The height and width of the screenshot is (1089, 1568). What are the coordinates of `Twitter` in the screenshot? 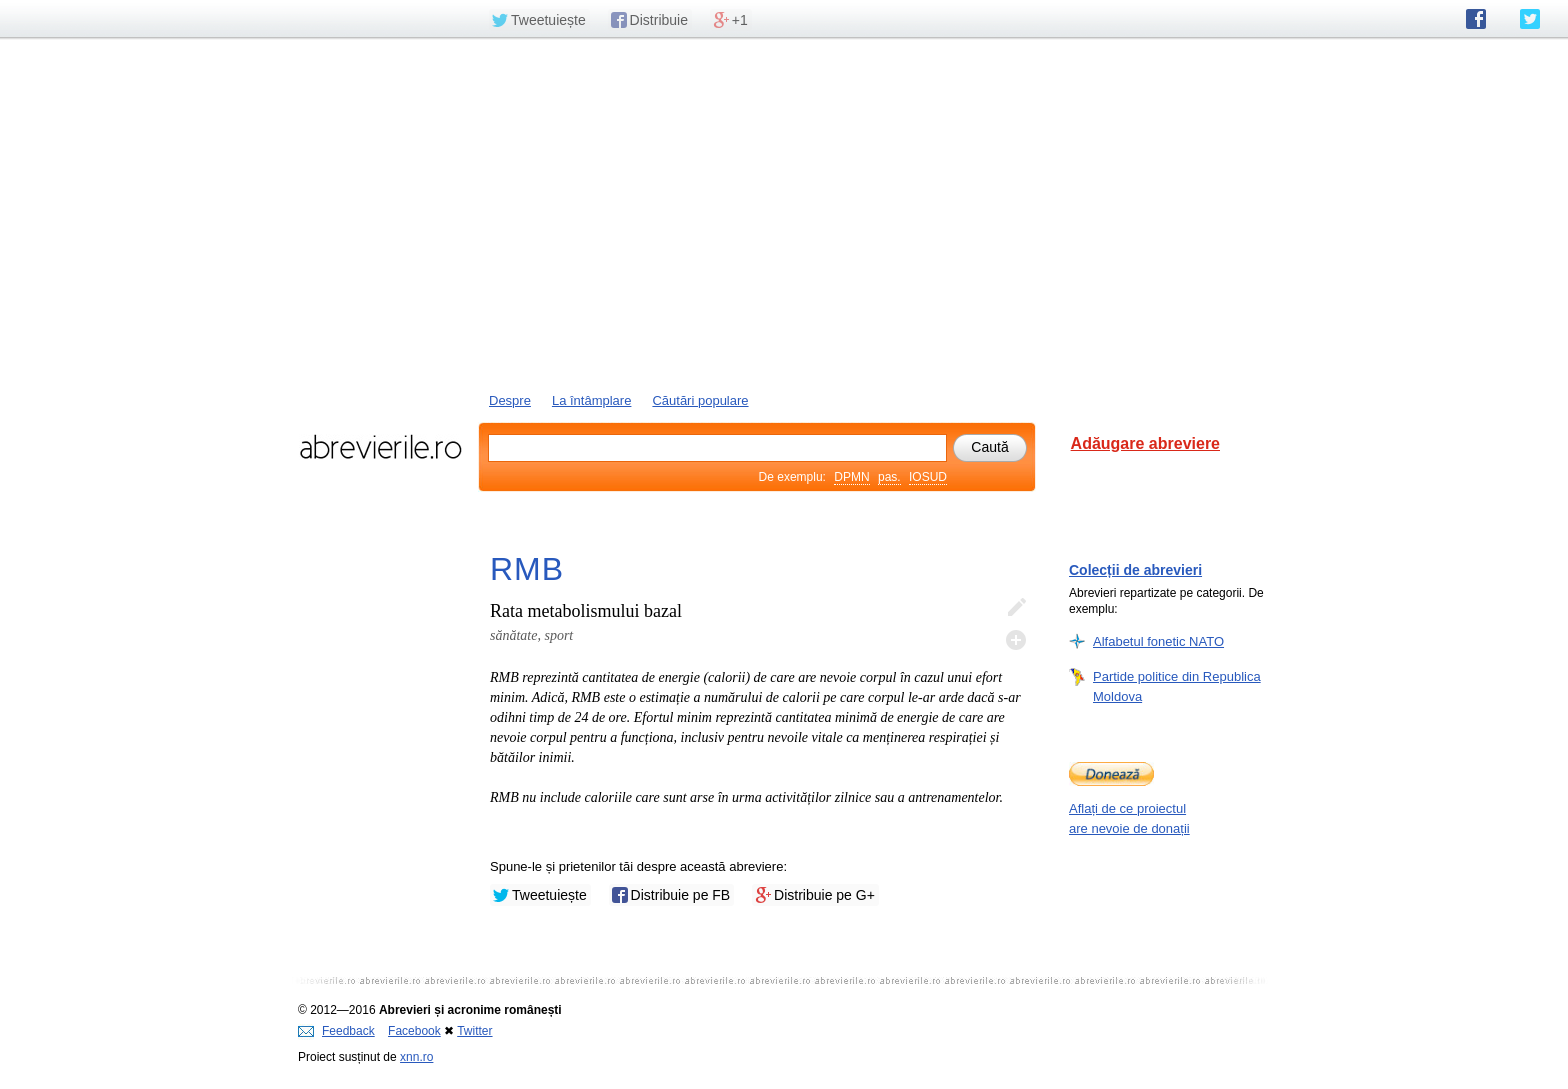 It's located at (474, 1031).